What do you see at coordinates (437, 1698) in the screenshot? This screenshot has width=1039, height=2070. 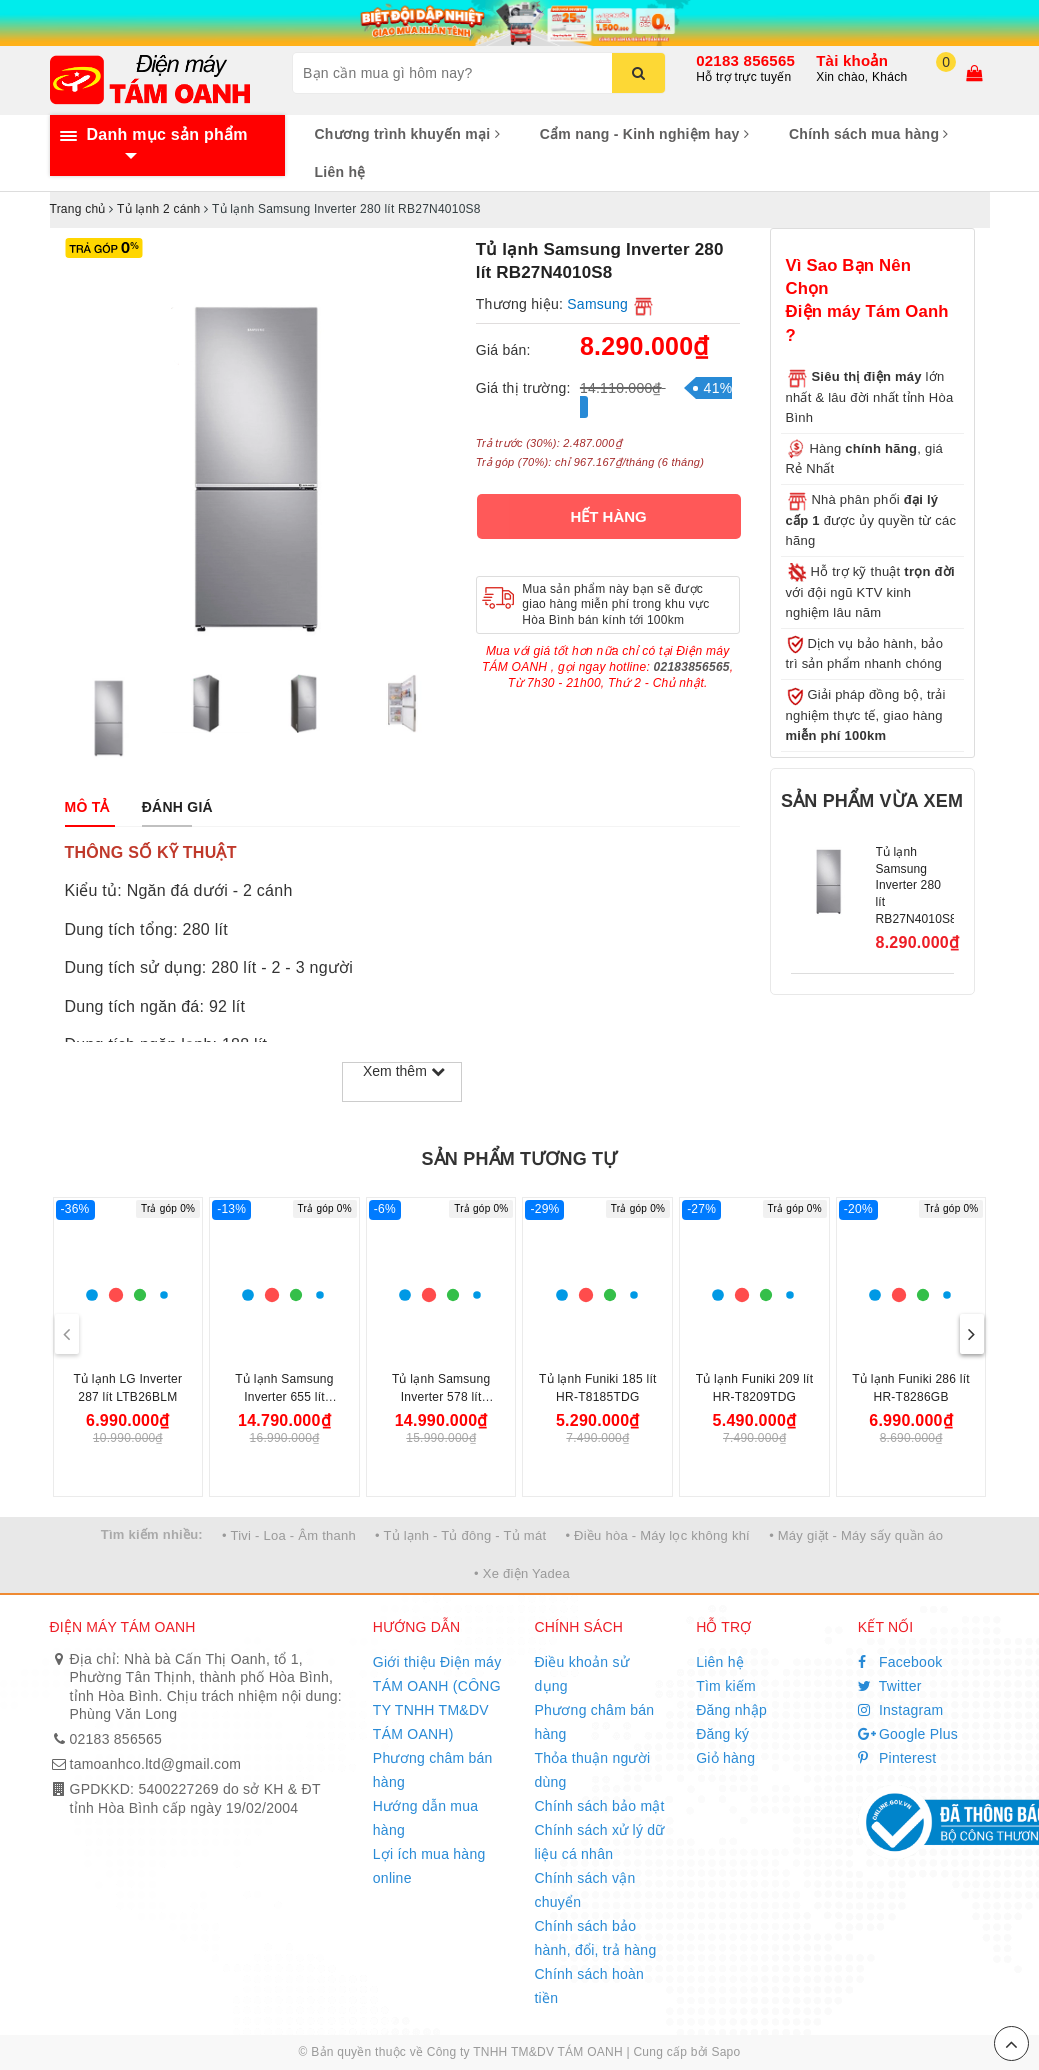 I see `Giới thiệu Điện máy TÁM OANH (CÔNG TY TNHH TM&DV TÁM OANH)` at bounding box center [437, 1698].